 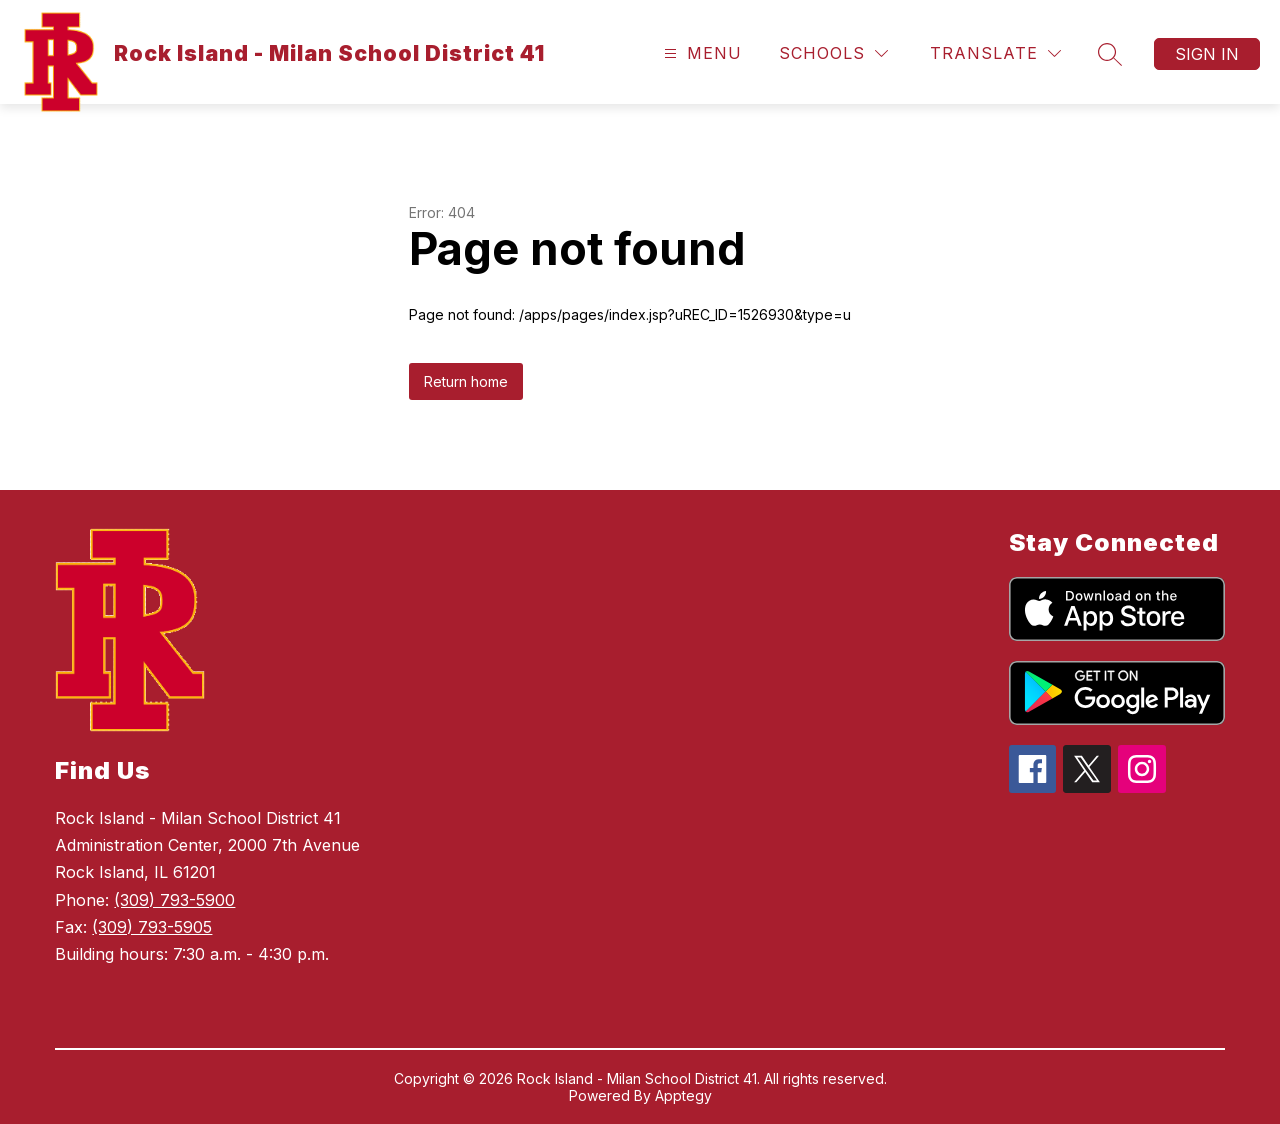 What do you see at coordinates (700, 53) in the screenshot?
I see `[Open menu]` at bounding box center [700, 53].